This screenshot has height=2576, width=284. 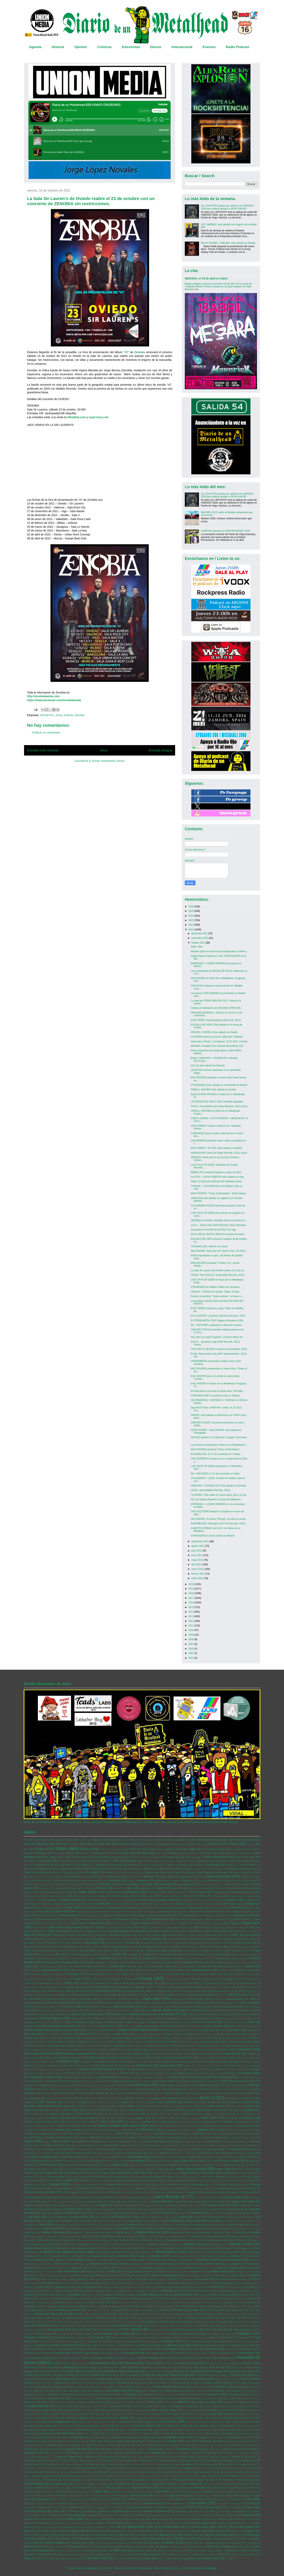 I want to click on Ignite, so click(x=50, y=2145).